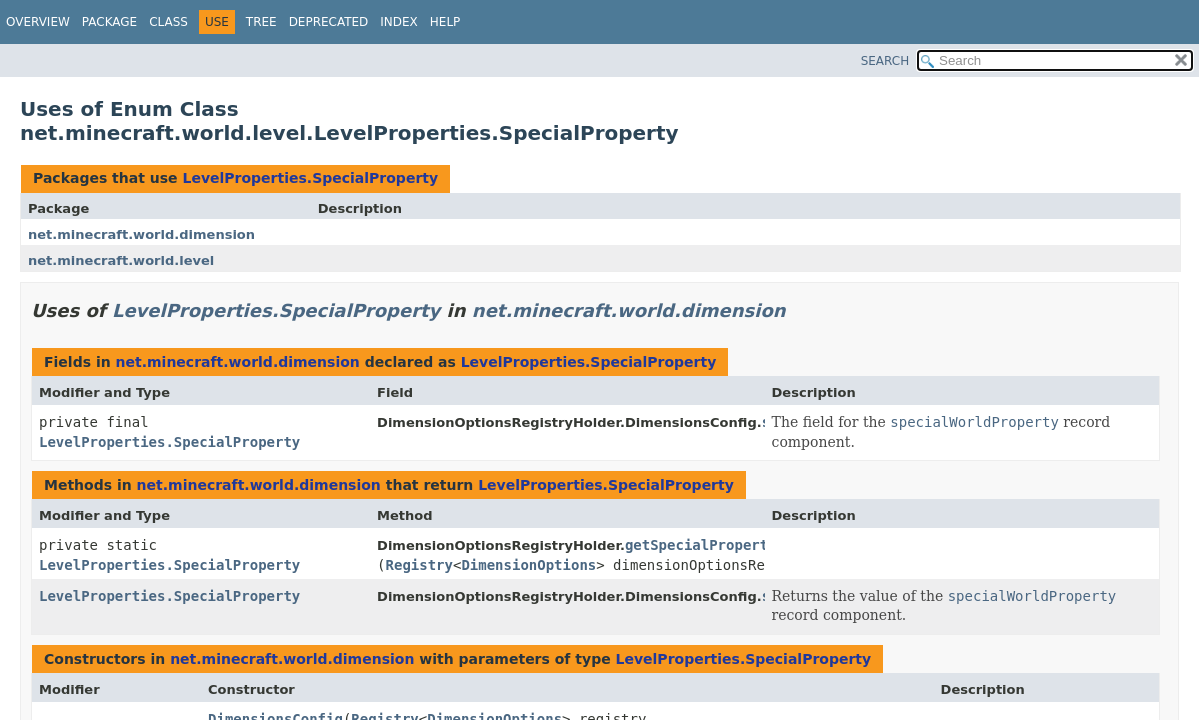 Image resolution: width=1199 pixels, height=720 pixels. What do you see at coordinates (38, 22) in the screenshot?
I see `Overview` at bounding box center [38, 22].